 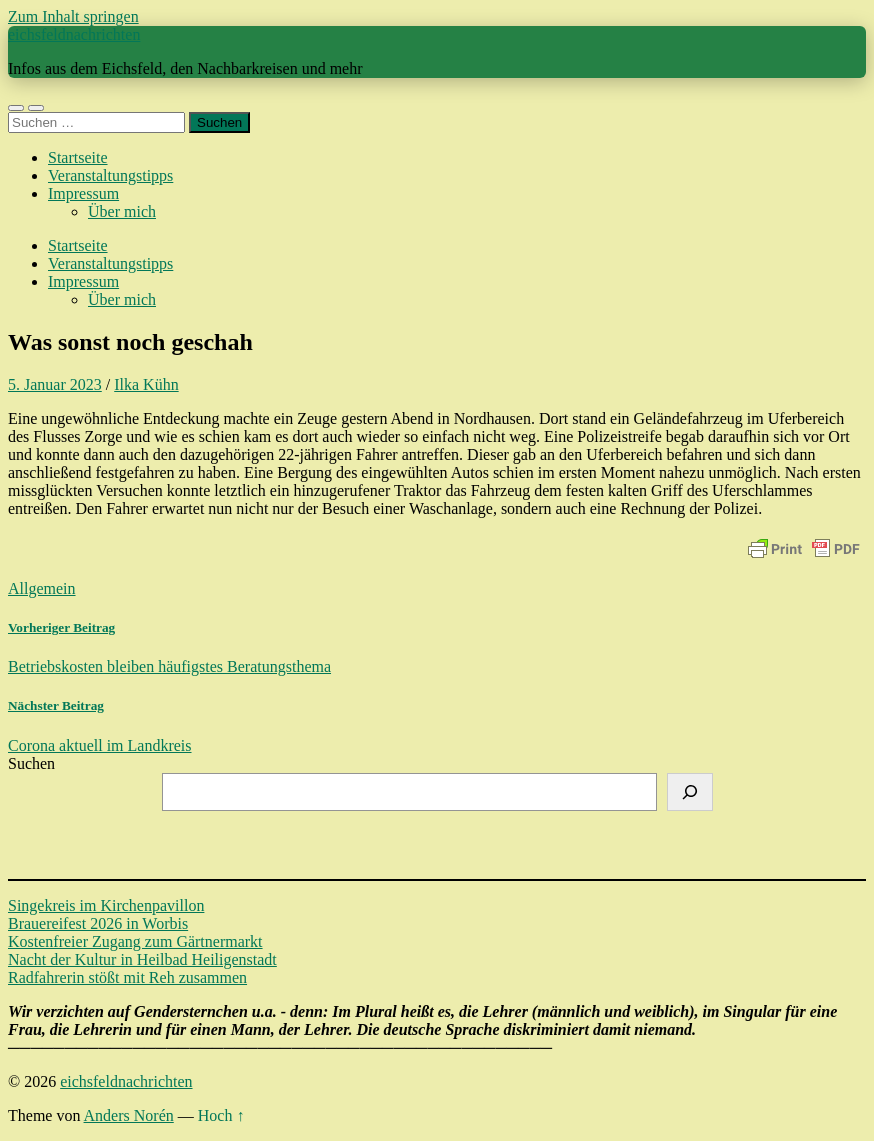 I want to click on Suchen, so click(x=31, y=763).